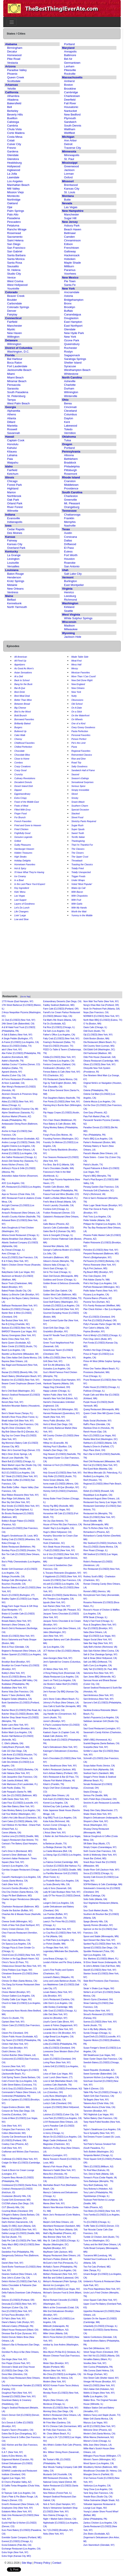 Image resolution: width=124 pixels, height=2576 pixels. What do you see at coordinates (14, 503) in the screenshot?
I see `Orland Park` at bounding box center [14, 503].